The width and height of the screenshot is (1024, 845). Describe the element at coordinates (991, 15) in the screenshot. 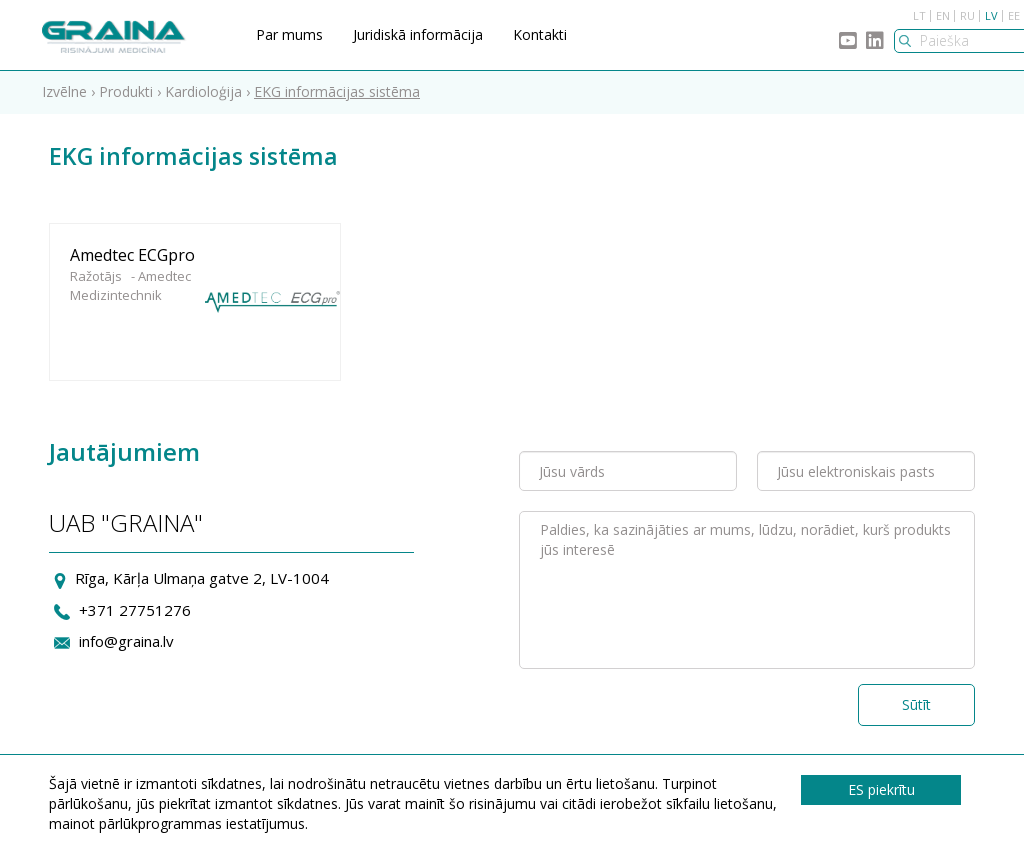

I see `LV` at that location.